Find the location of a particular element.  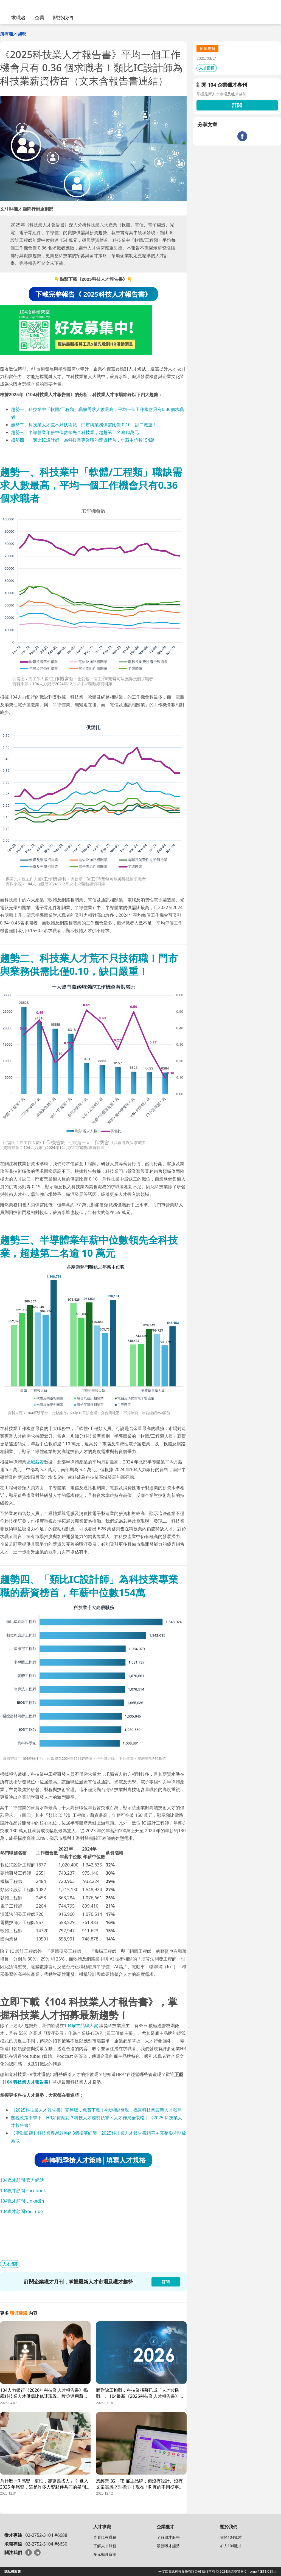

關於104獵才 is located at coordinates (231, 2537).